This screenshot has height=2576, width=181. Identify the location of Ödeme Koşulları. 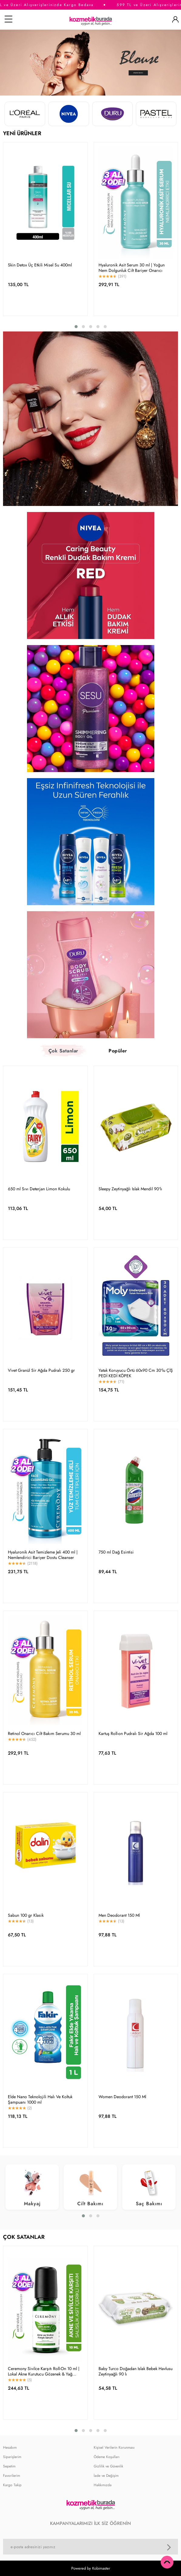
(106, 2457).